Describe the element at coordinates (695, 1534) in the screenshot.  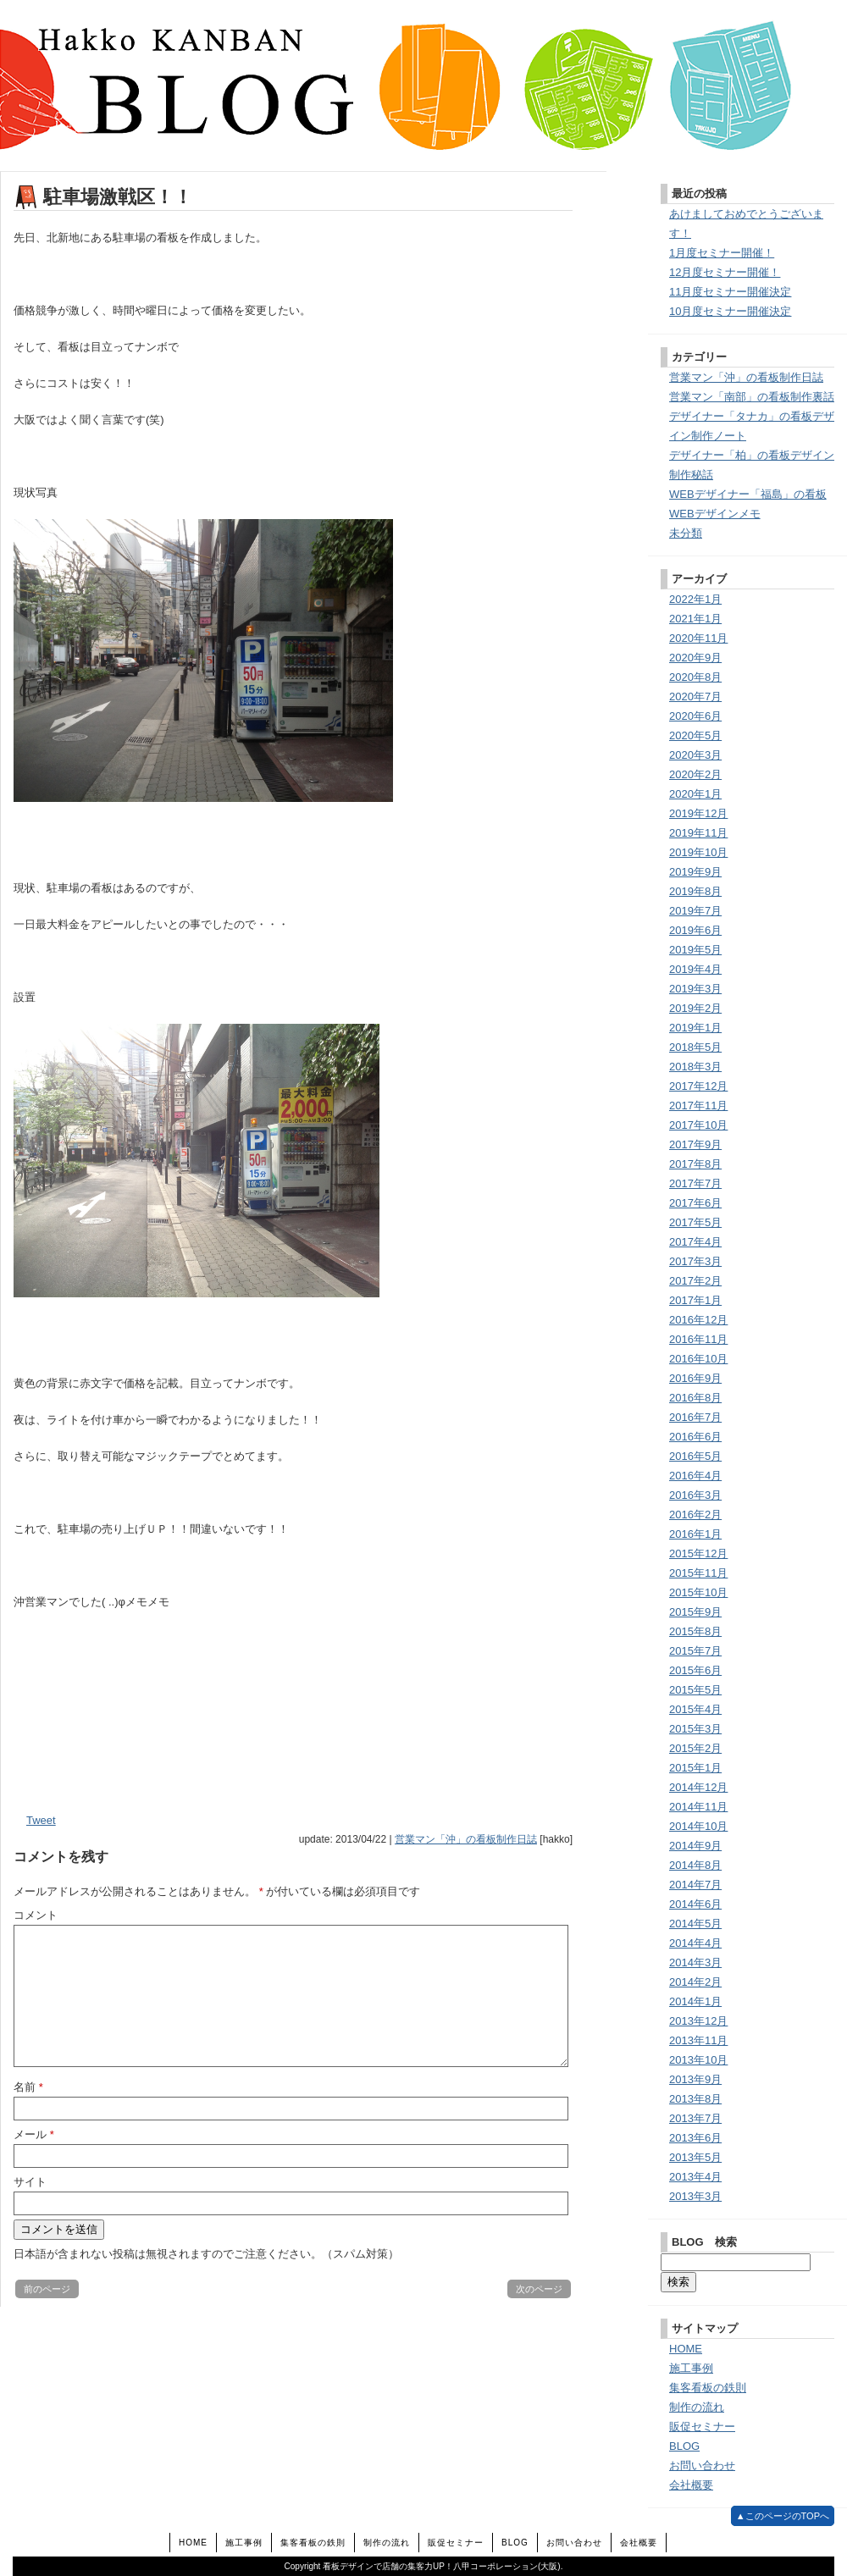
I see `2016年1月` at that location.